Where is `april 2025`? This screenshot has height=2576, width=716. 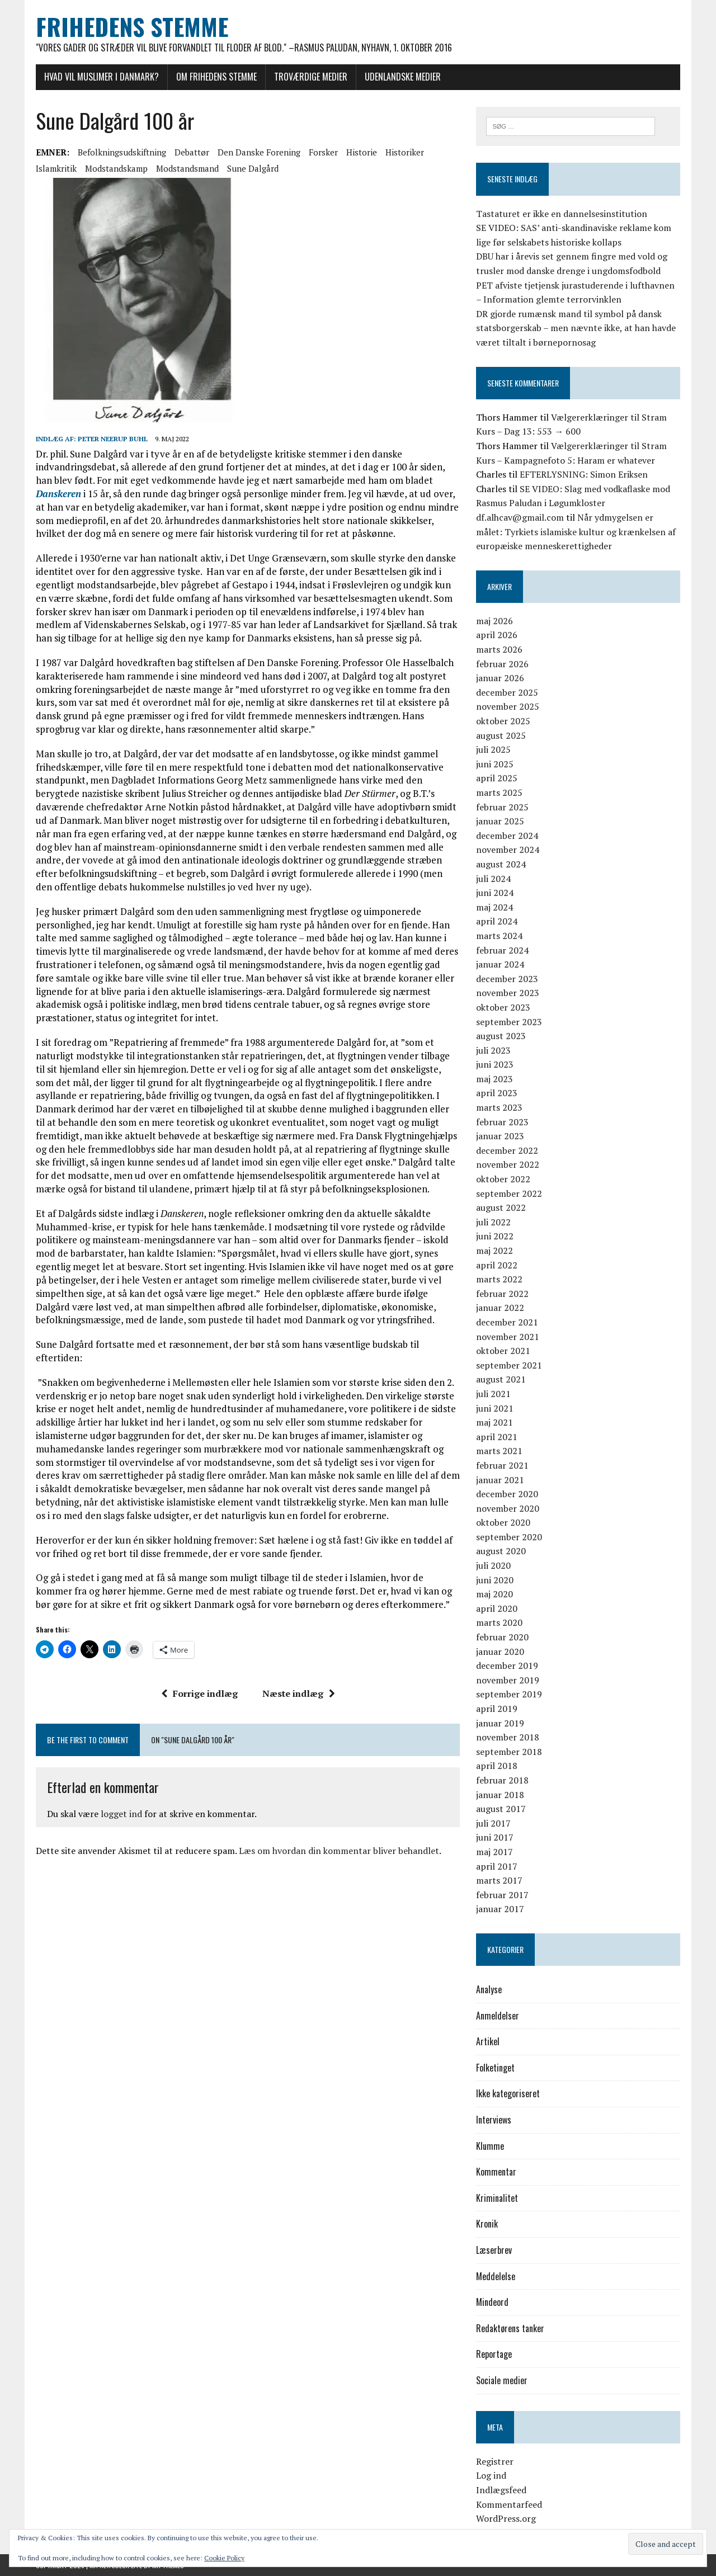 april 2025 is located at coordinates (496, 778).